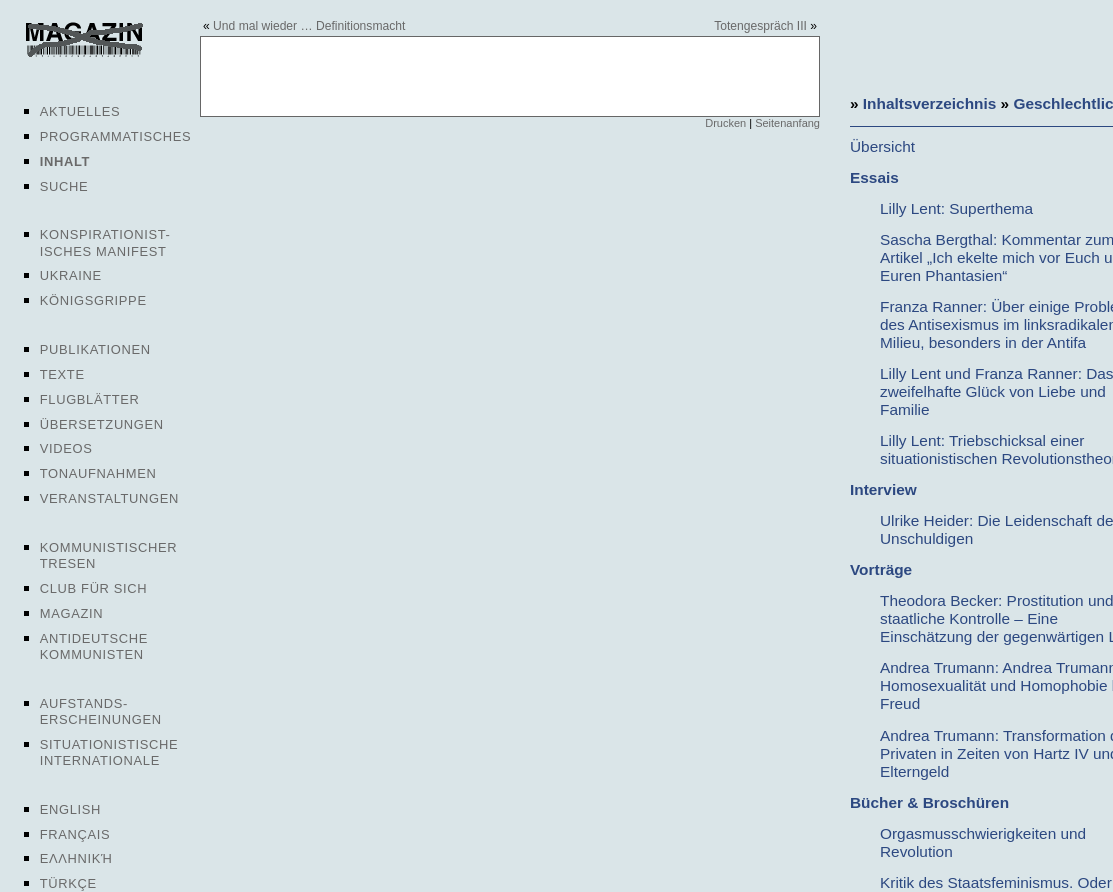  What do you see at coordinates (725, 123) in the screenshot?
I see `Drucken` at bounding box center [725, 123].